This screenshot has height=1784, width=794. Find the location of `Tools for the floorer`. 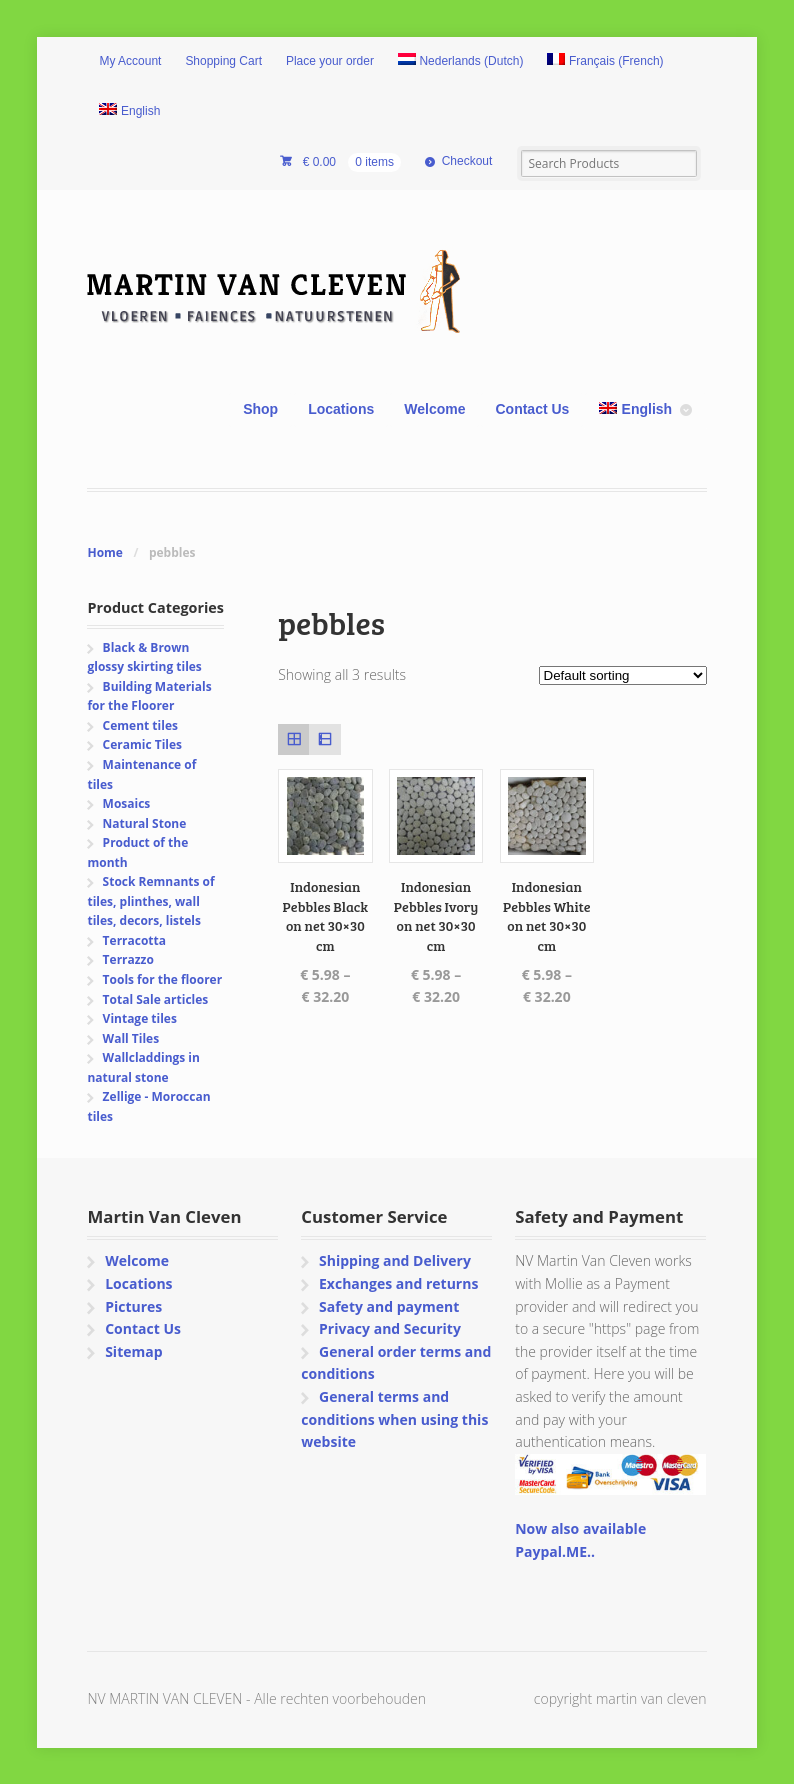

Tools for the floorer is located at coordinates (163, 979).